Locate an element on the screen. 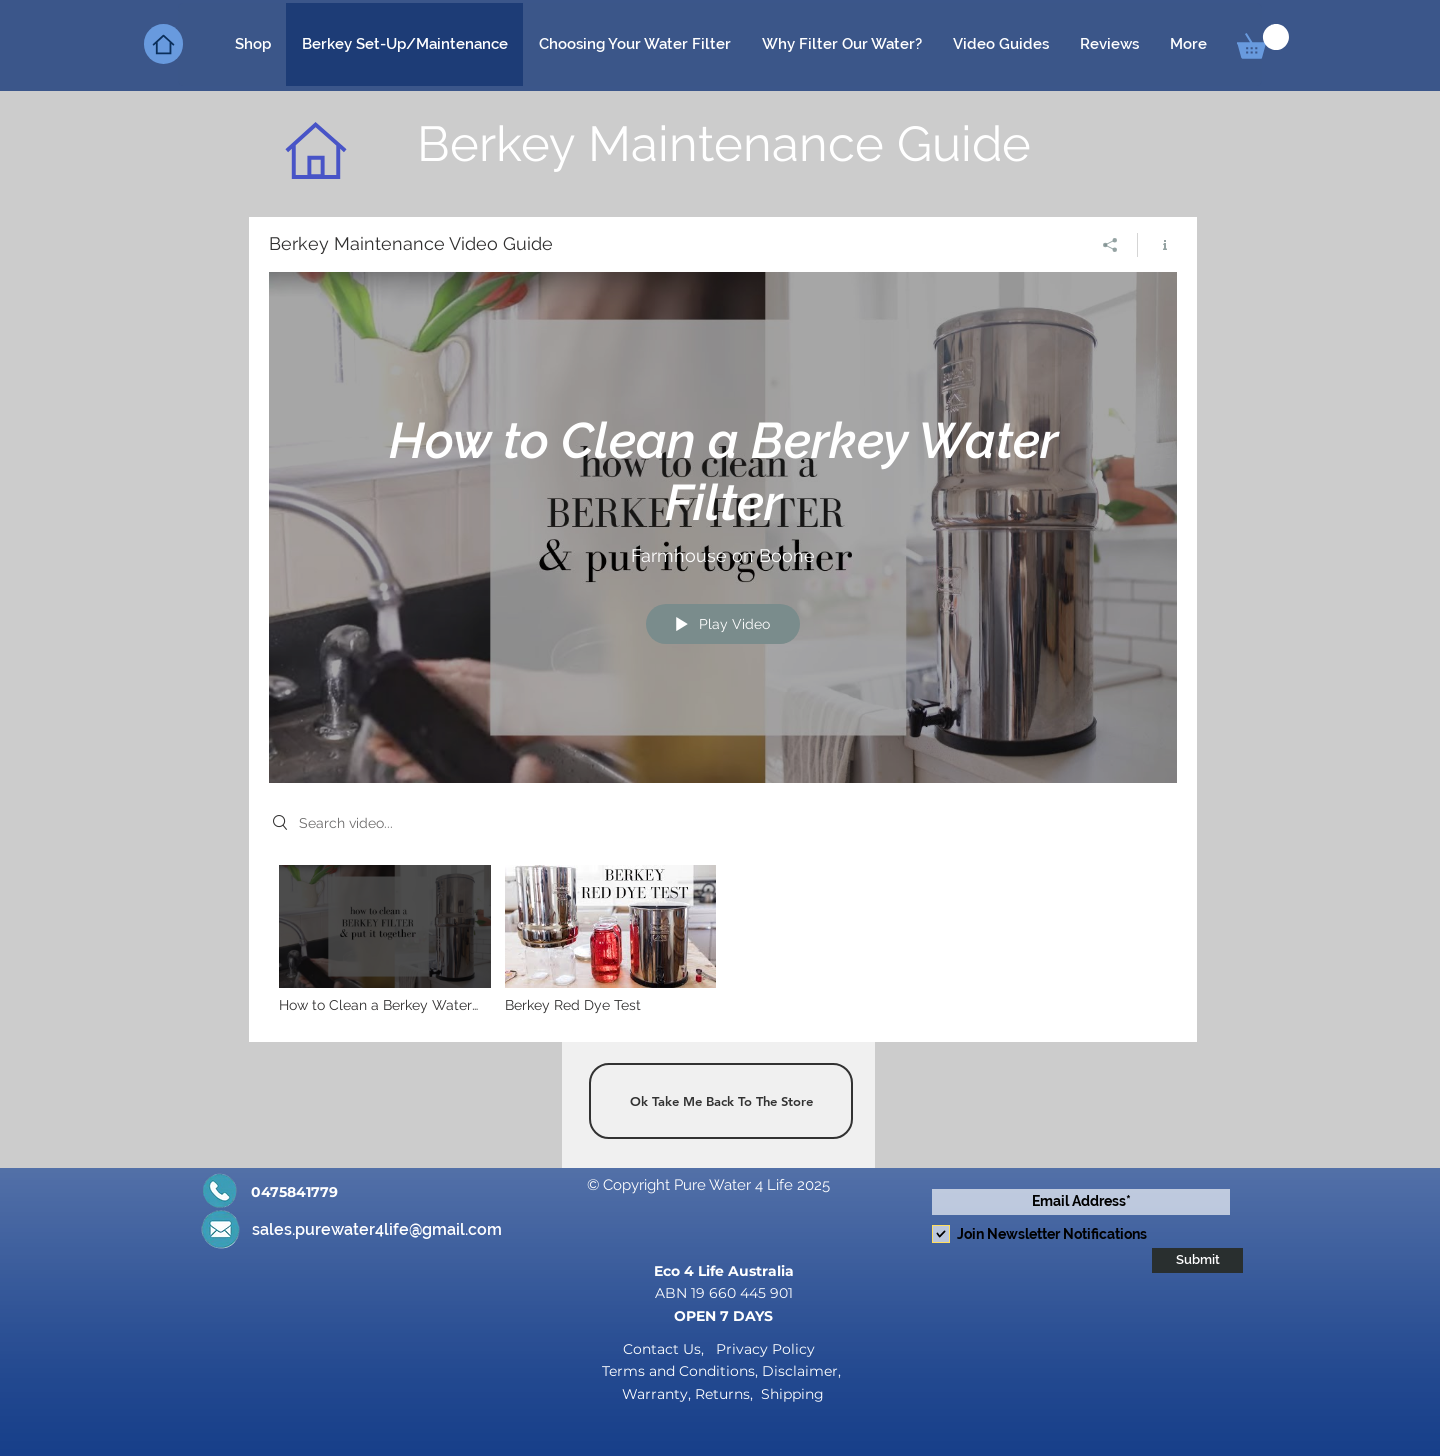 This screenshot has width=1440, height=1456. Privacy Policy is located at coordinates (763, 1349).